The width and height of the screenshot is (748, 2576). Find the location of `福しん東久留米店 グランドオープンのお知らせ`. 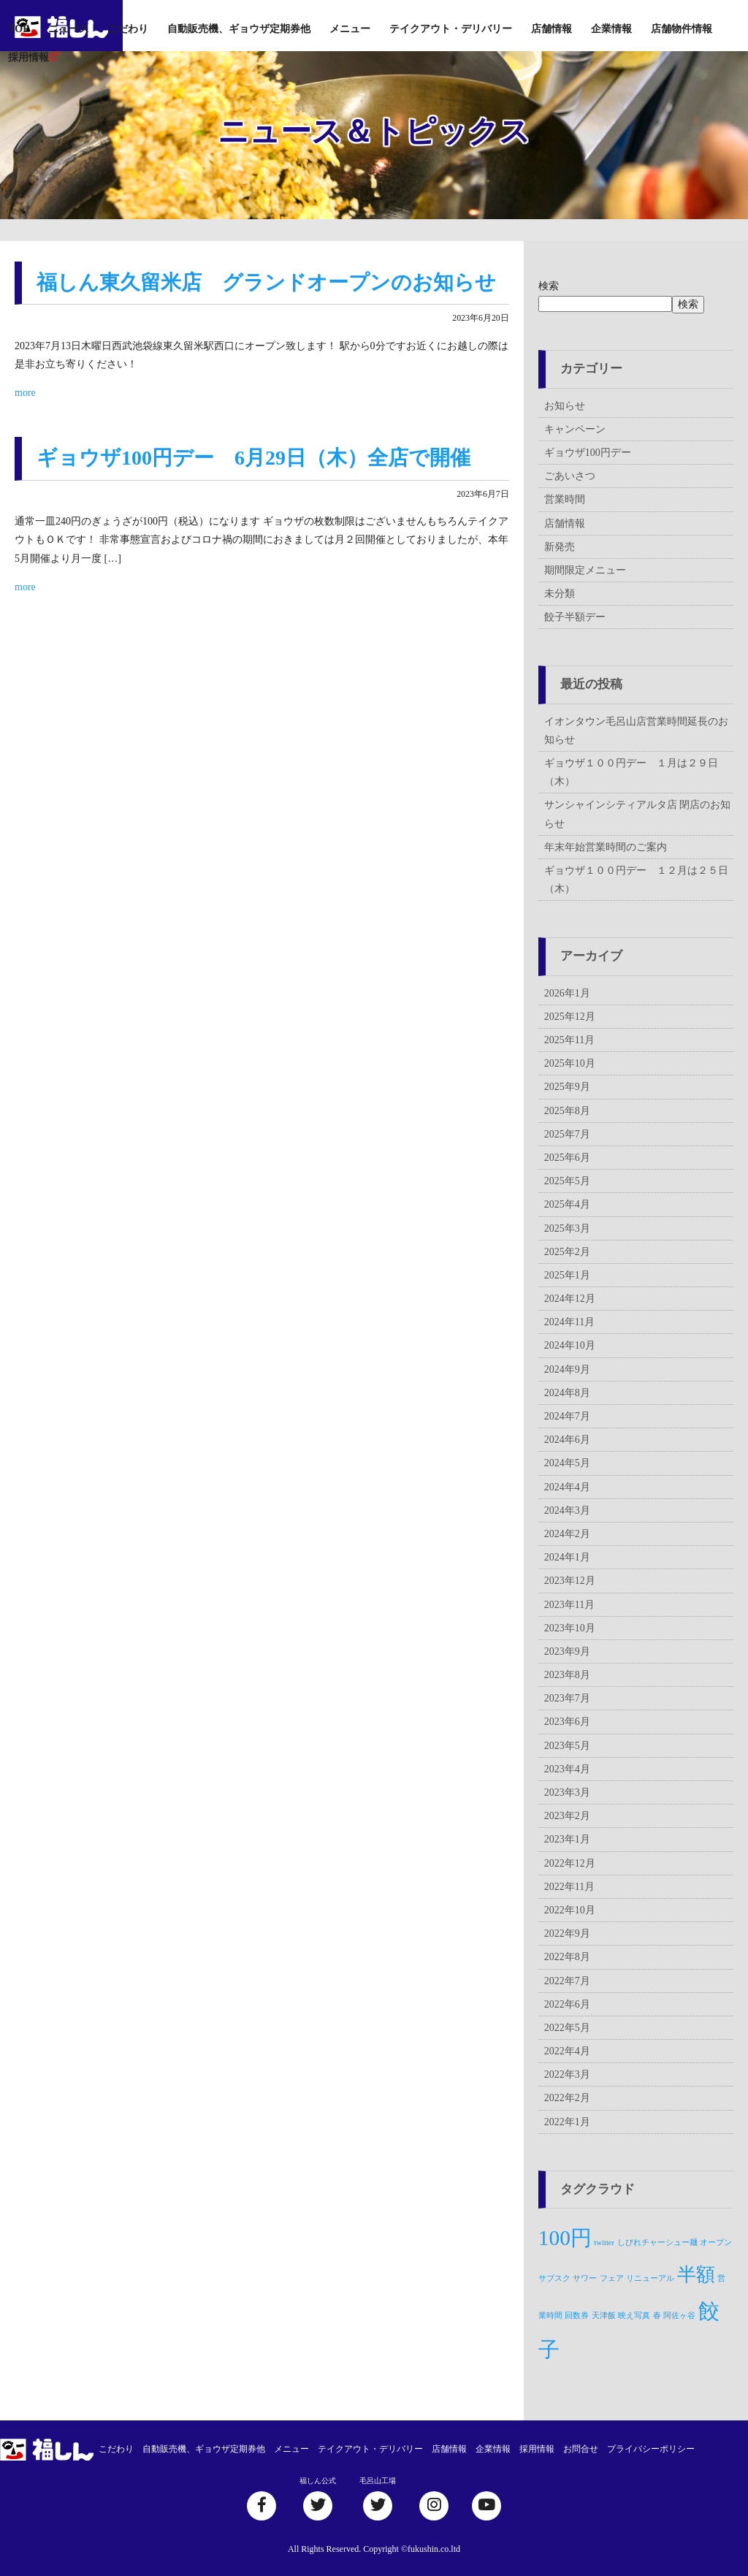

福しん東久留米店 グランドオープンのお知らせ is located at coordinates (266, 282).